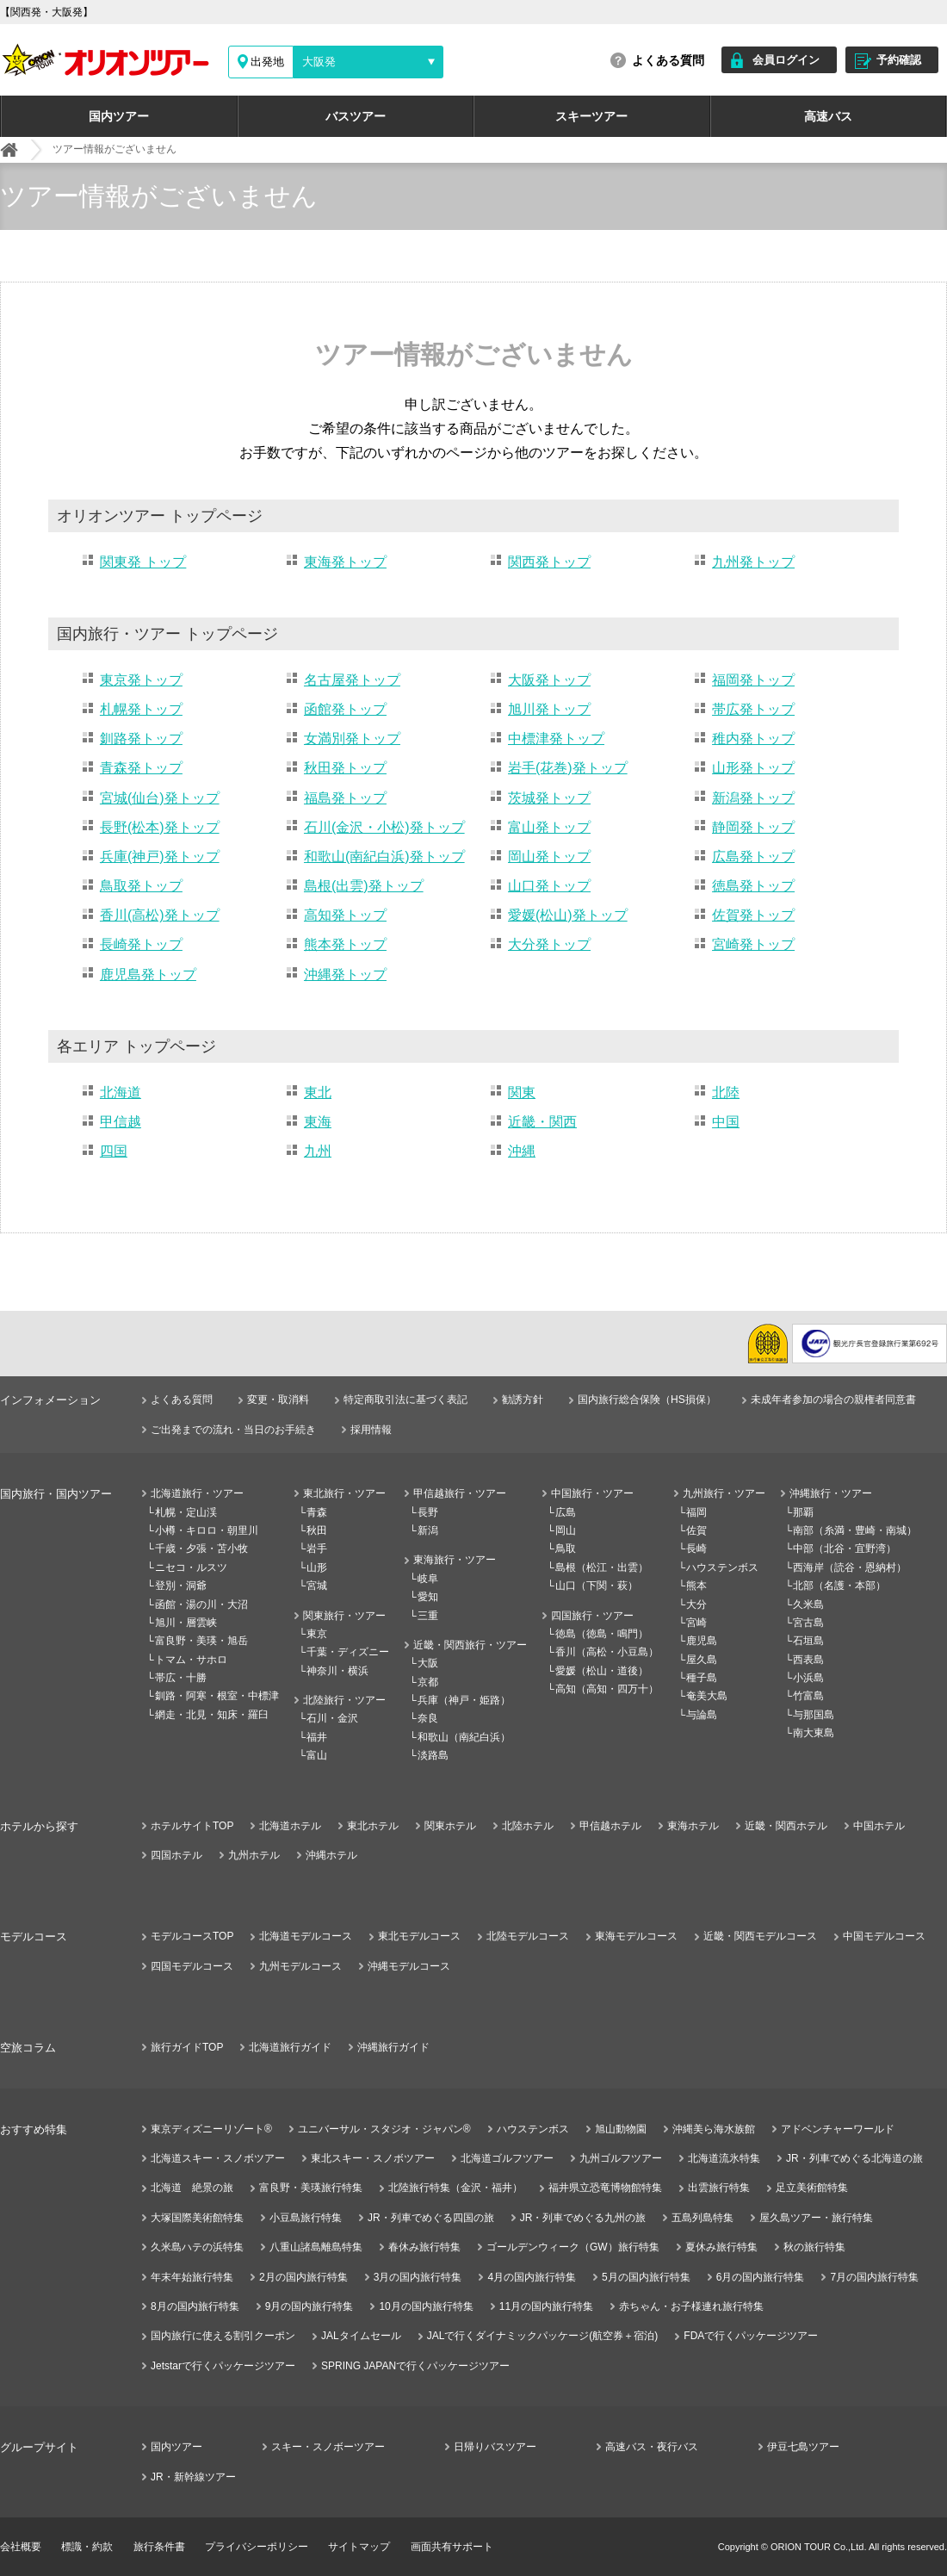  What do you see at coordinates (753, 944) in the screenshot?
I see `宮崎発トップ` at bounding box center [753, 944].